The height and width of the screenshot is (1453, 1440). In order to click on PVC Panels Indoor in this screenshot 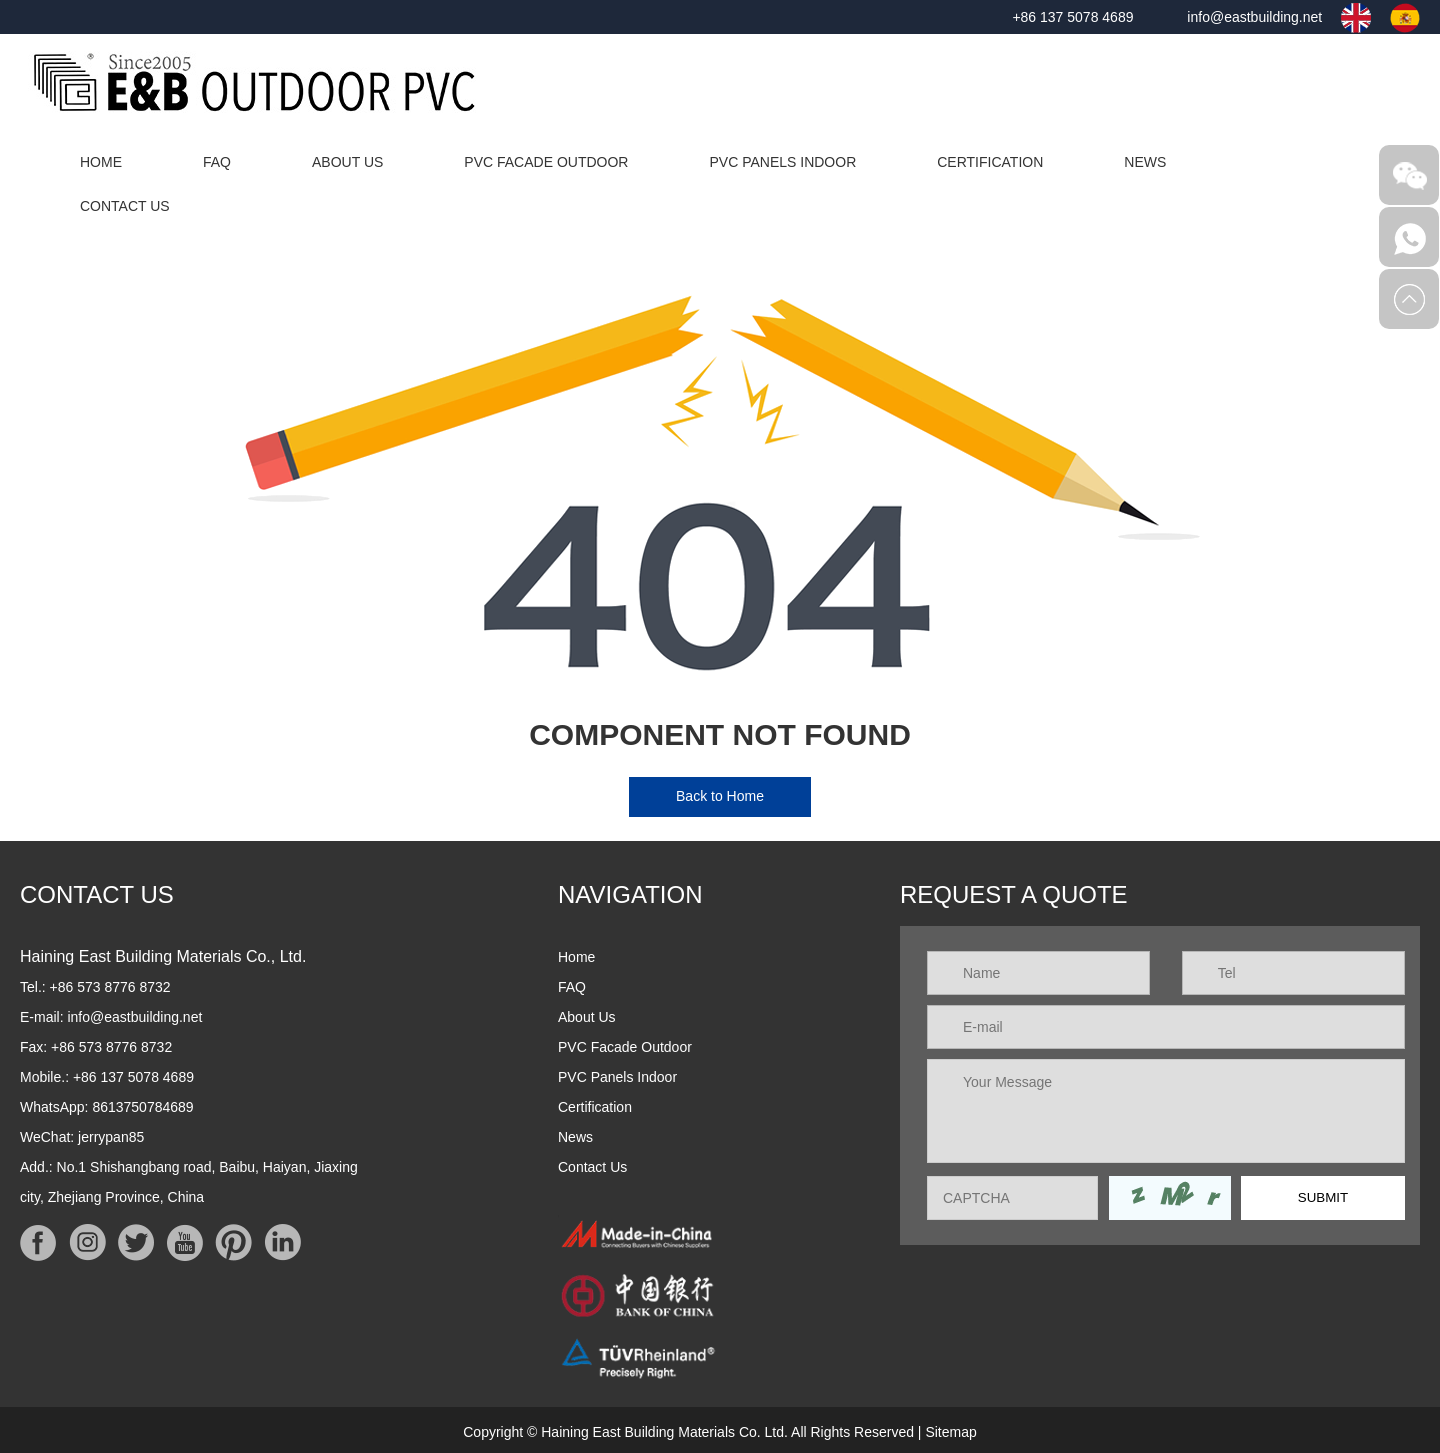, I will do `click(782, 162)`.